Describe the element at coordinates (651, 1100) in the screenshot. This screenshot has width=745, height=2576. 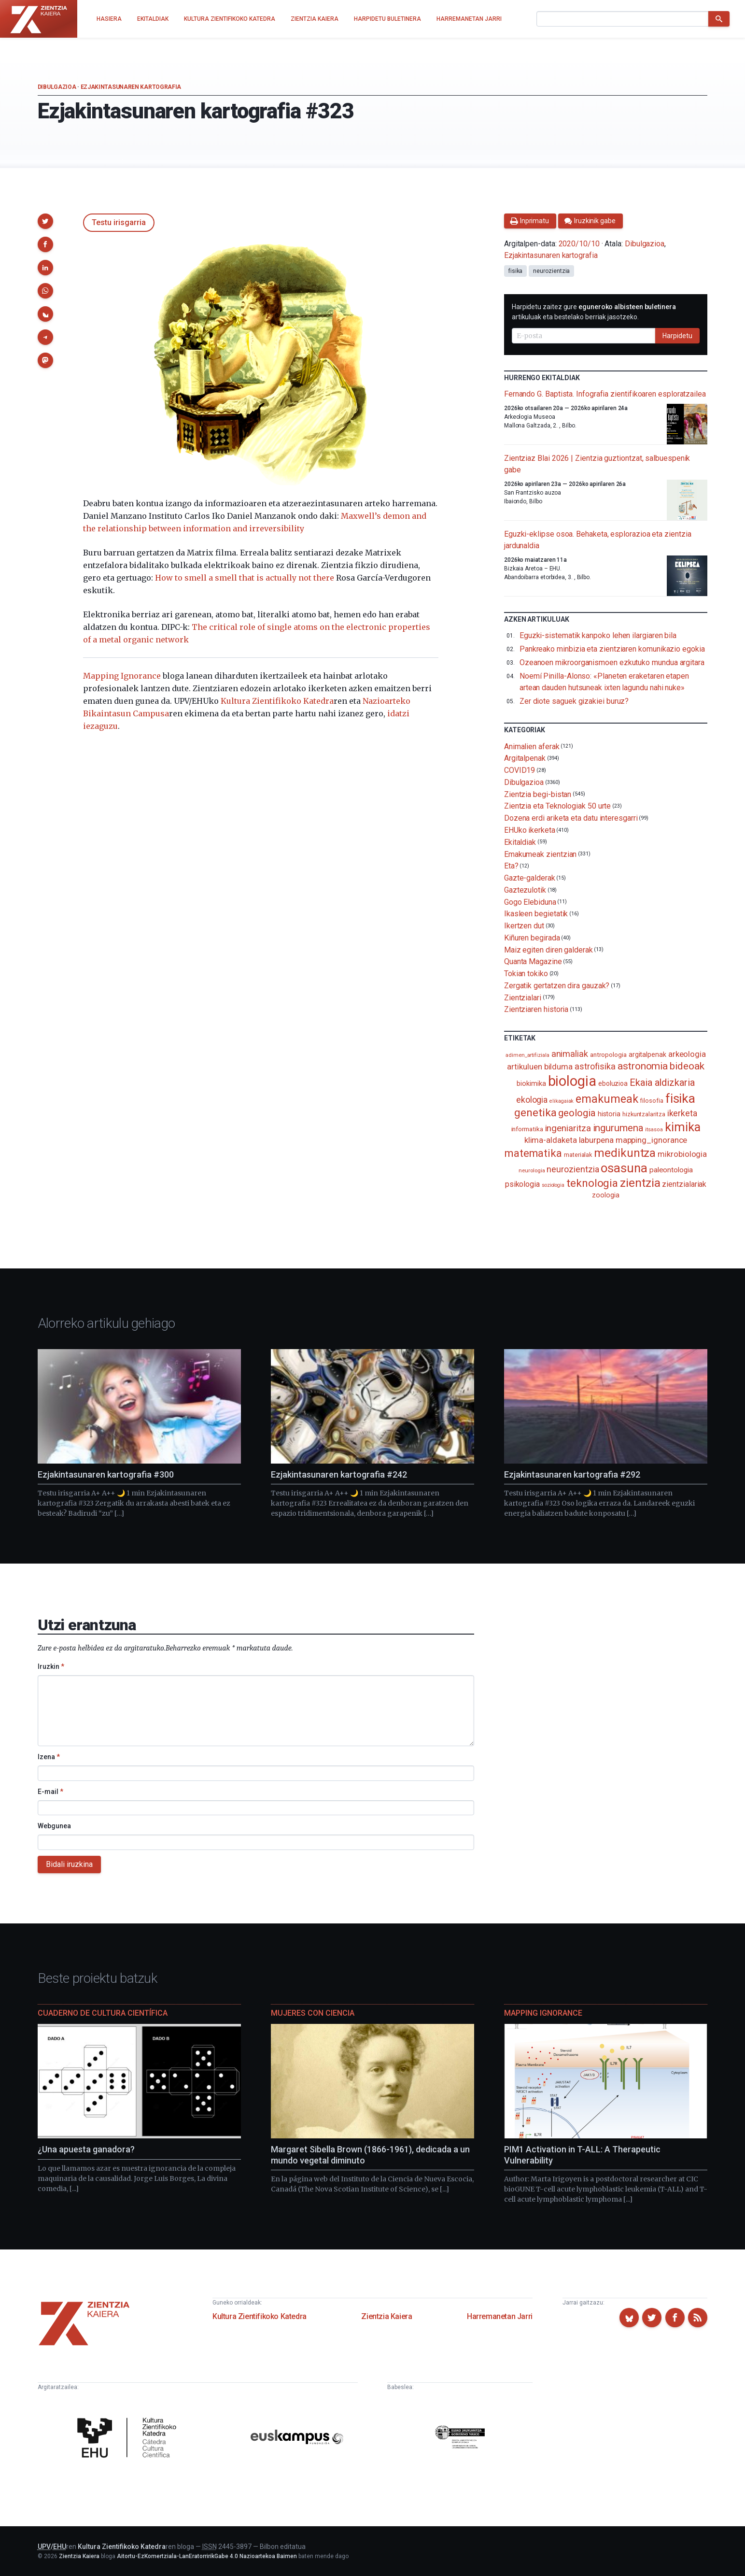
I see `filosofia [filosofia (89 elementu)]` at that location.